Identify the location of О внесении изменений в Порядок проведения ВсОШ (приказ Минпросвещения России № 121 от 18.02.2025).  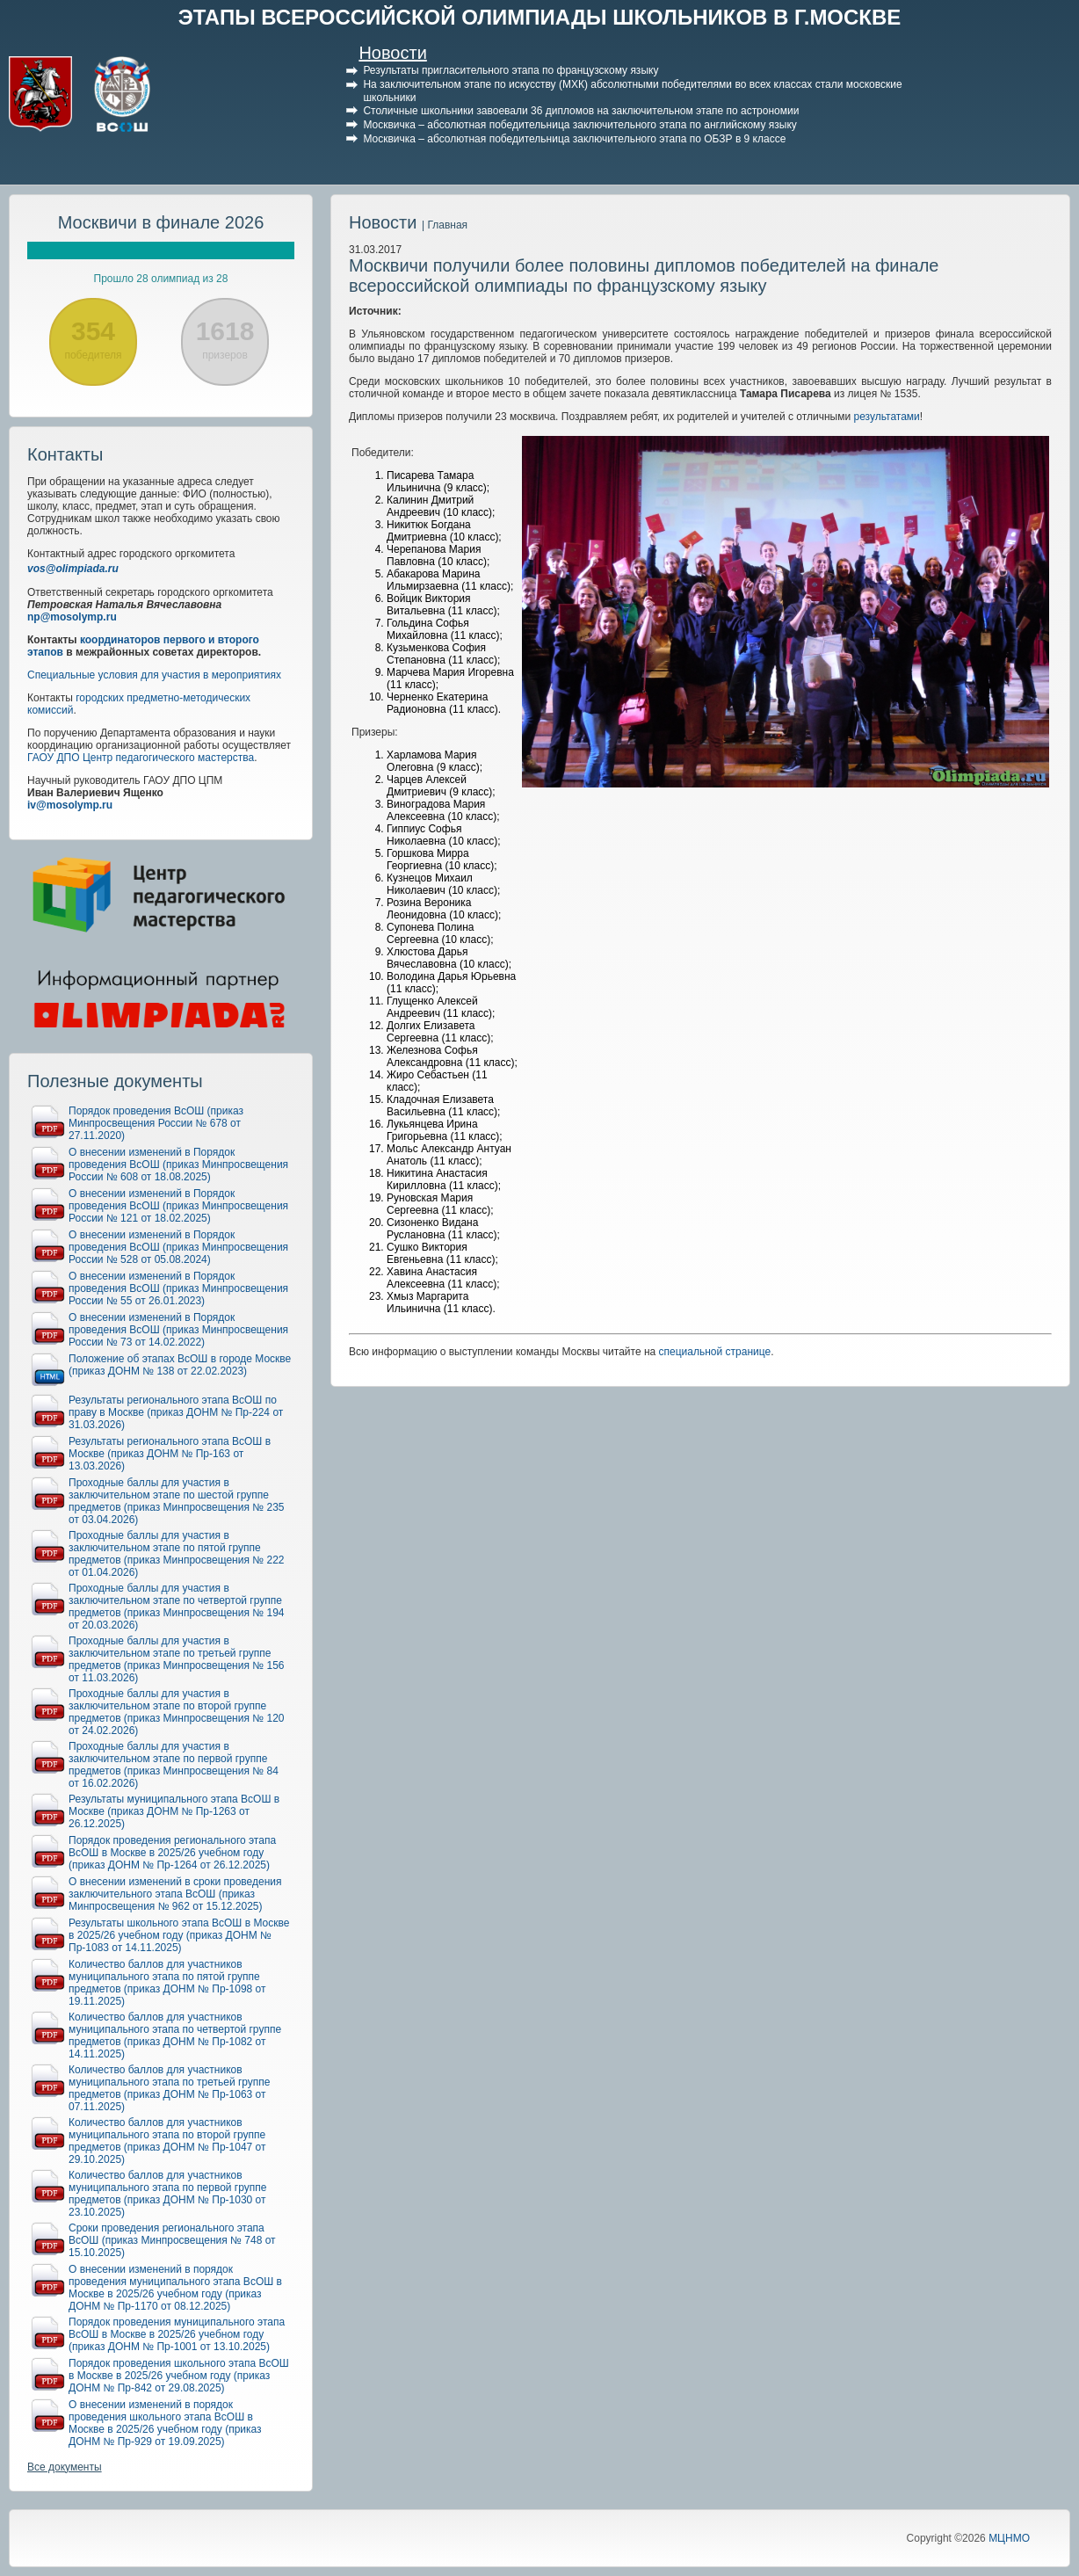
(178, 1205).